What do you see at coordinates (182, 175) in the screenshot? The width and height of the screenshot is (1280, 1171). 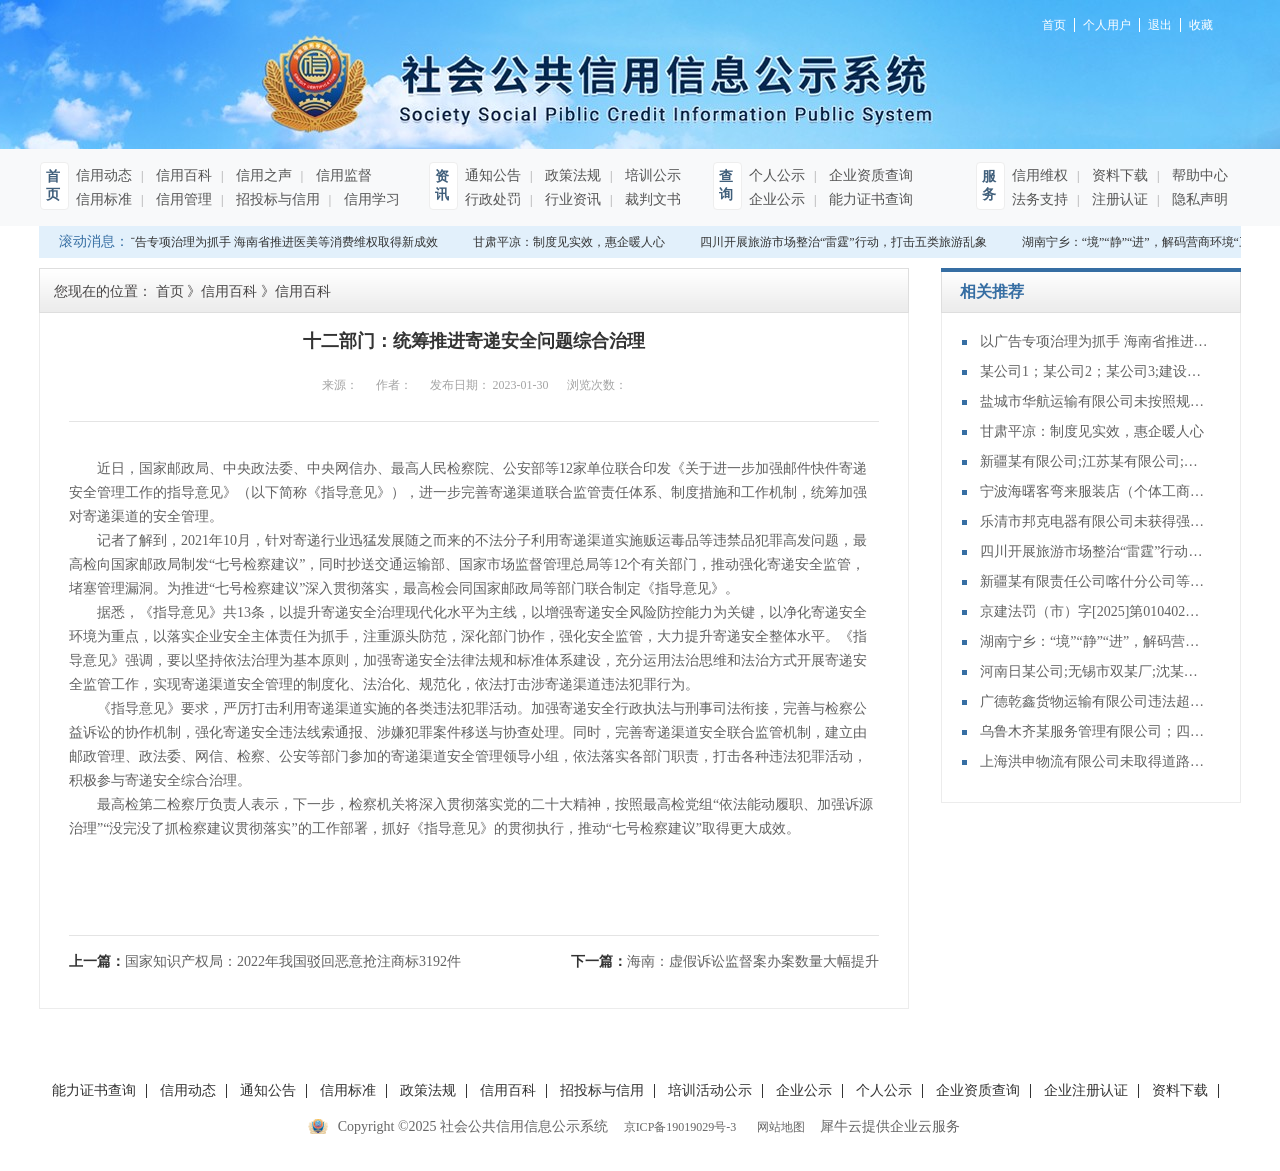 I see `信用百科` at bounding box center [182, 175].